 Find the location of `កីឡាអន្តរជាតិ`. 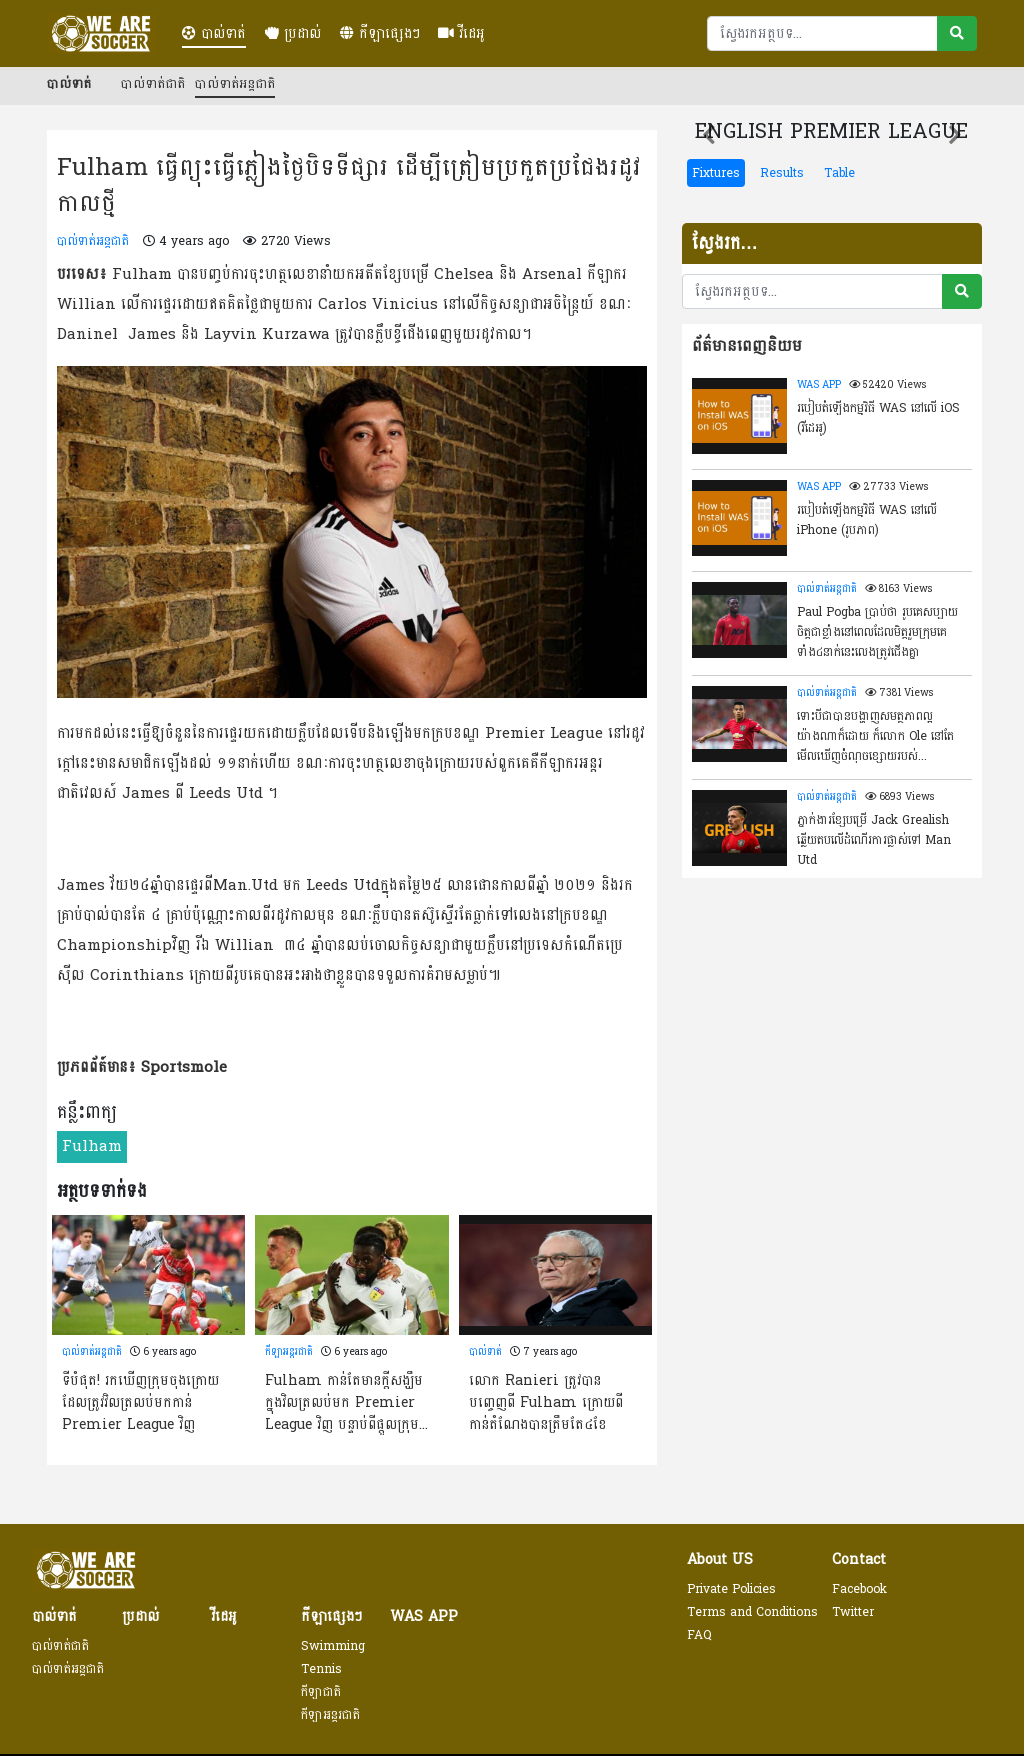

កីឡាអន្តរជាតិ is located at coordinates (289, 1352).